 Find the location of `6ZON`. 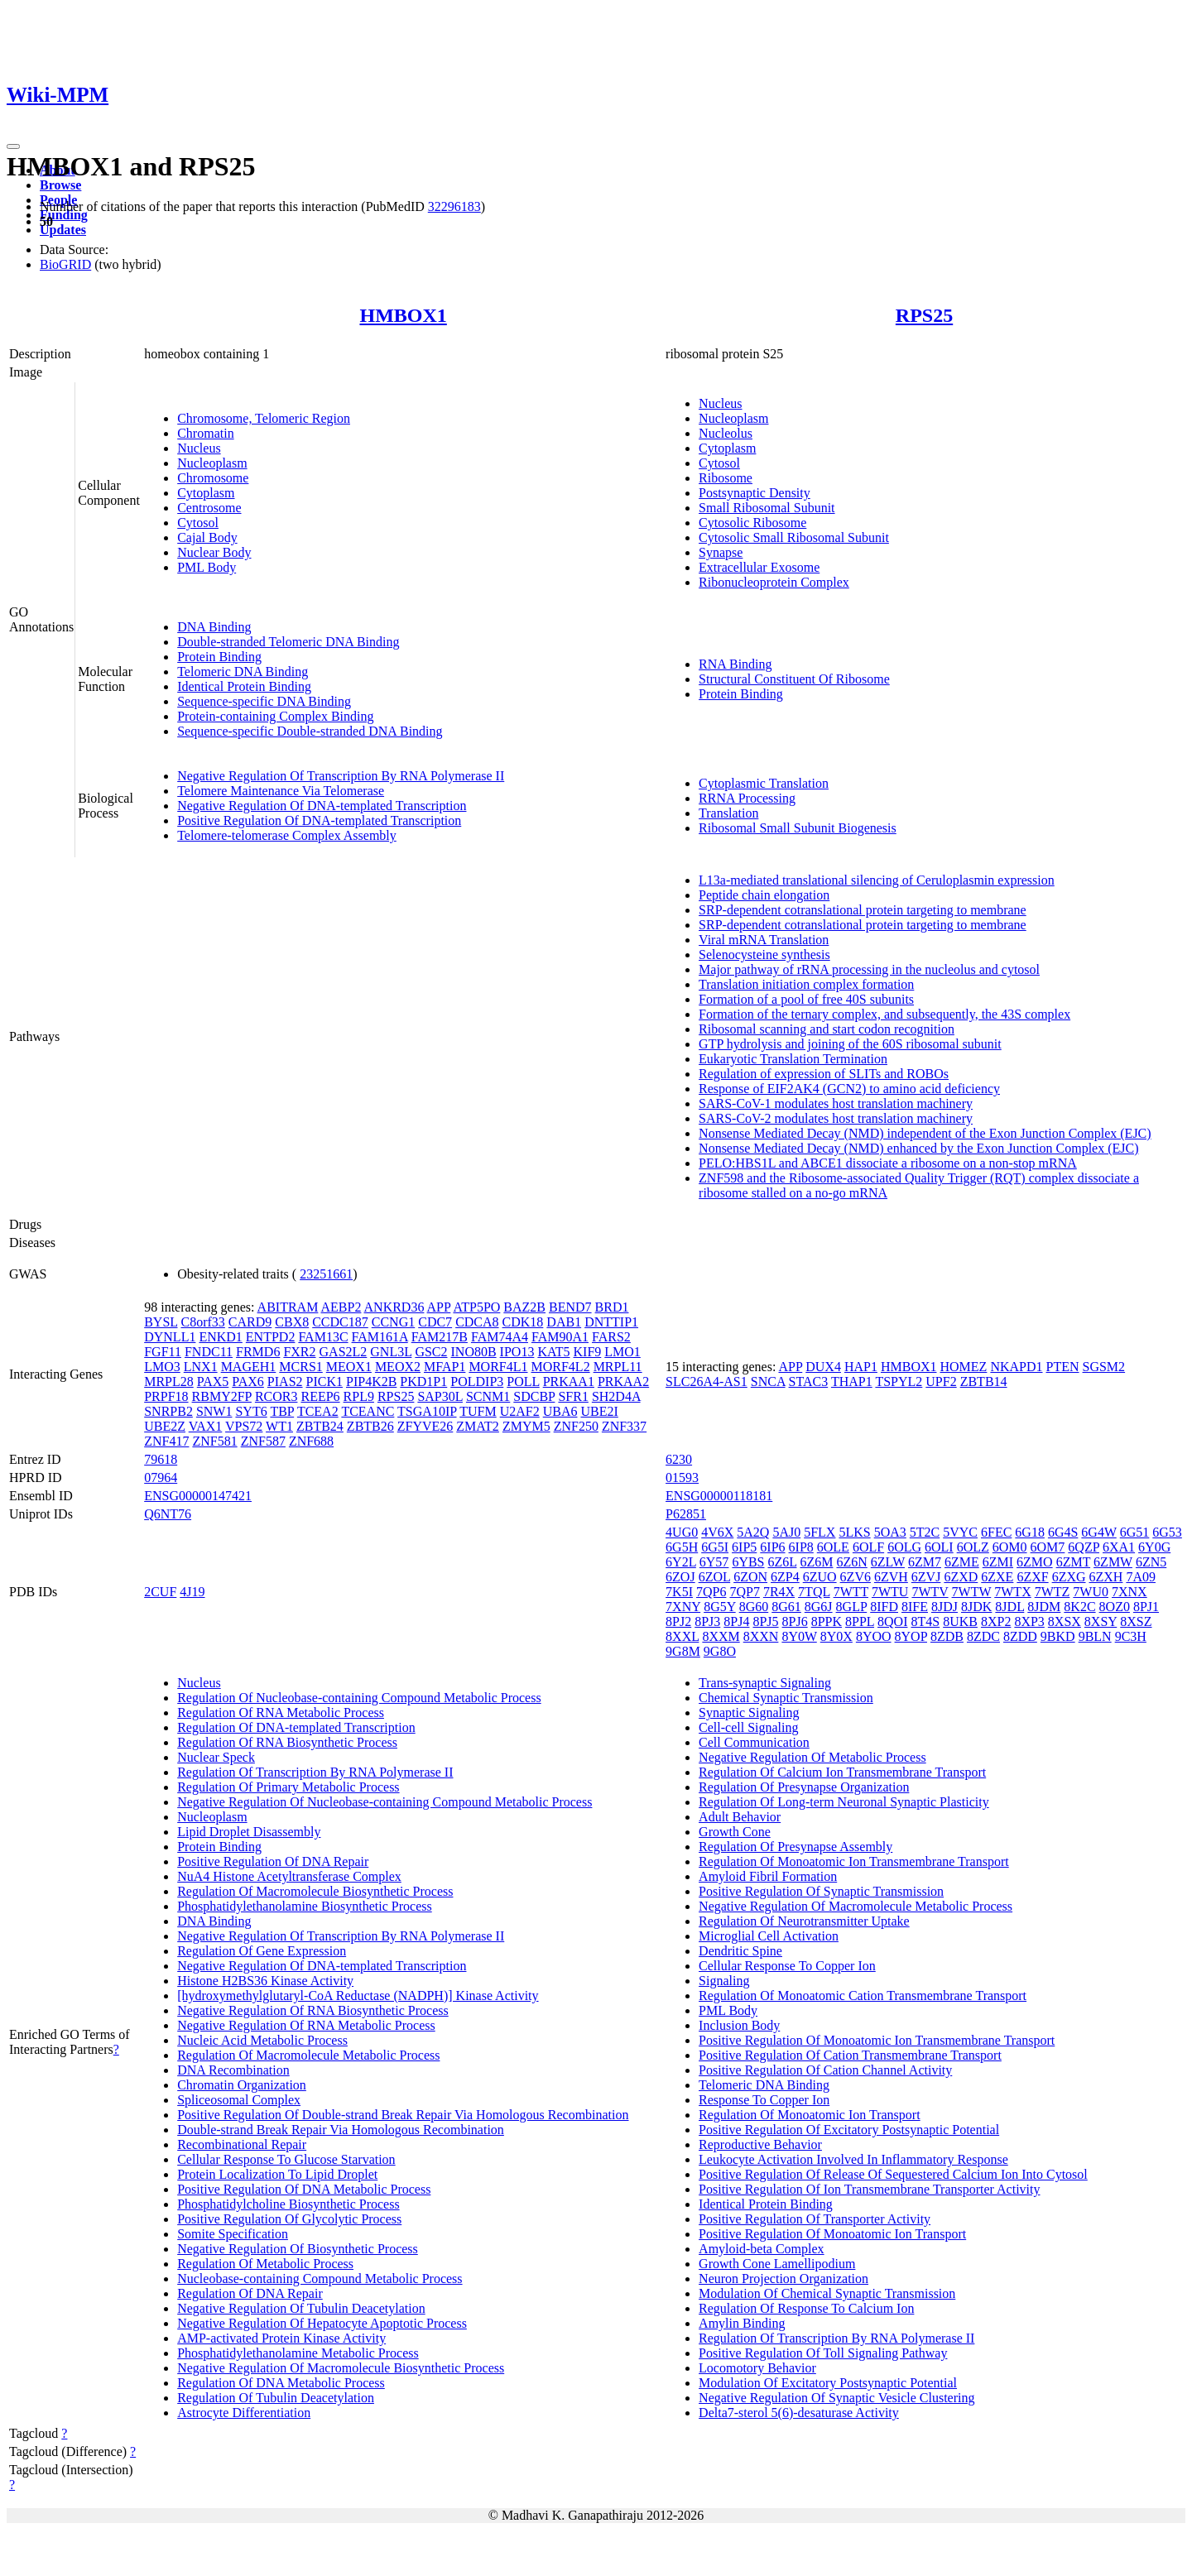

6ZON is located at coordinates (750, 1577).